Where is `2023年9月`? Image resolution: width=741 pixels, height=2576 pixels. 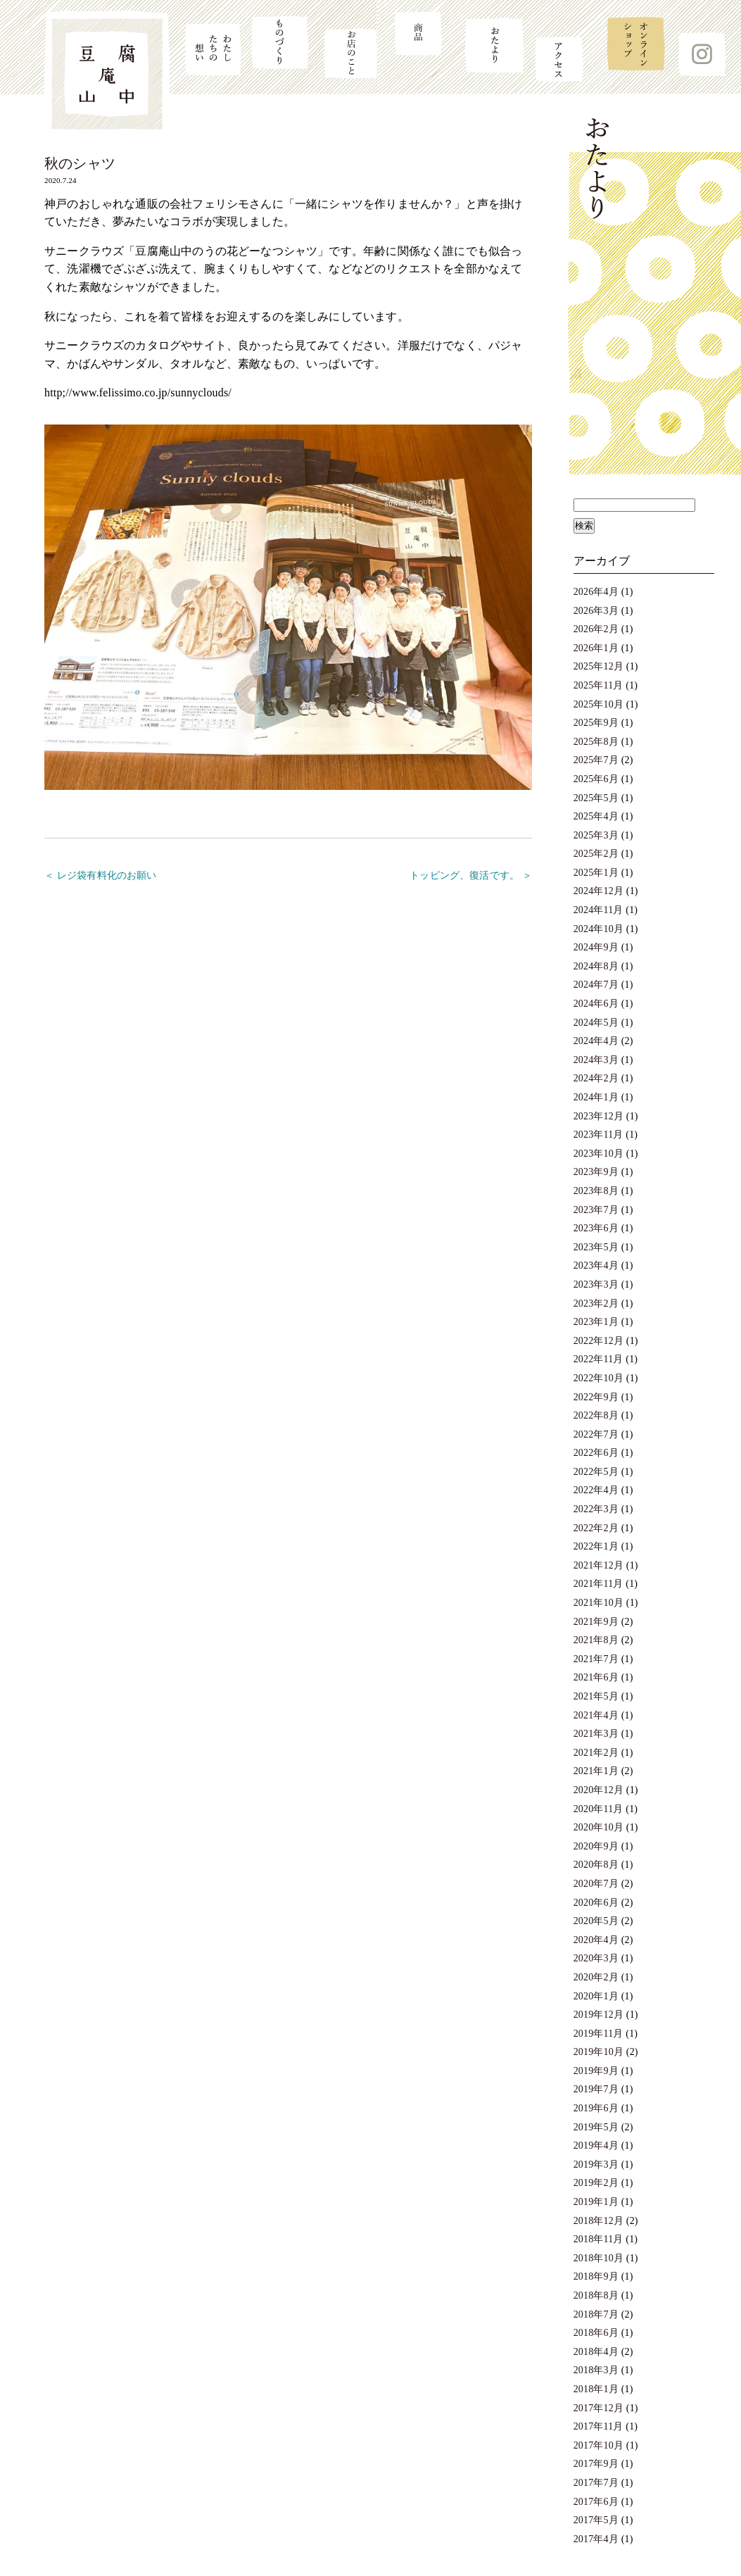 2023年9月 is located at coordinates (596, 1172).